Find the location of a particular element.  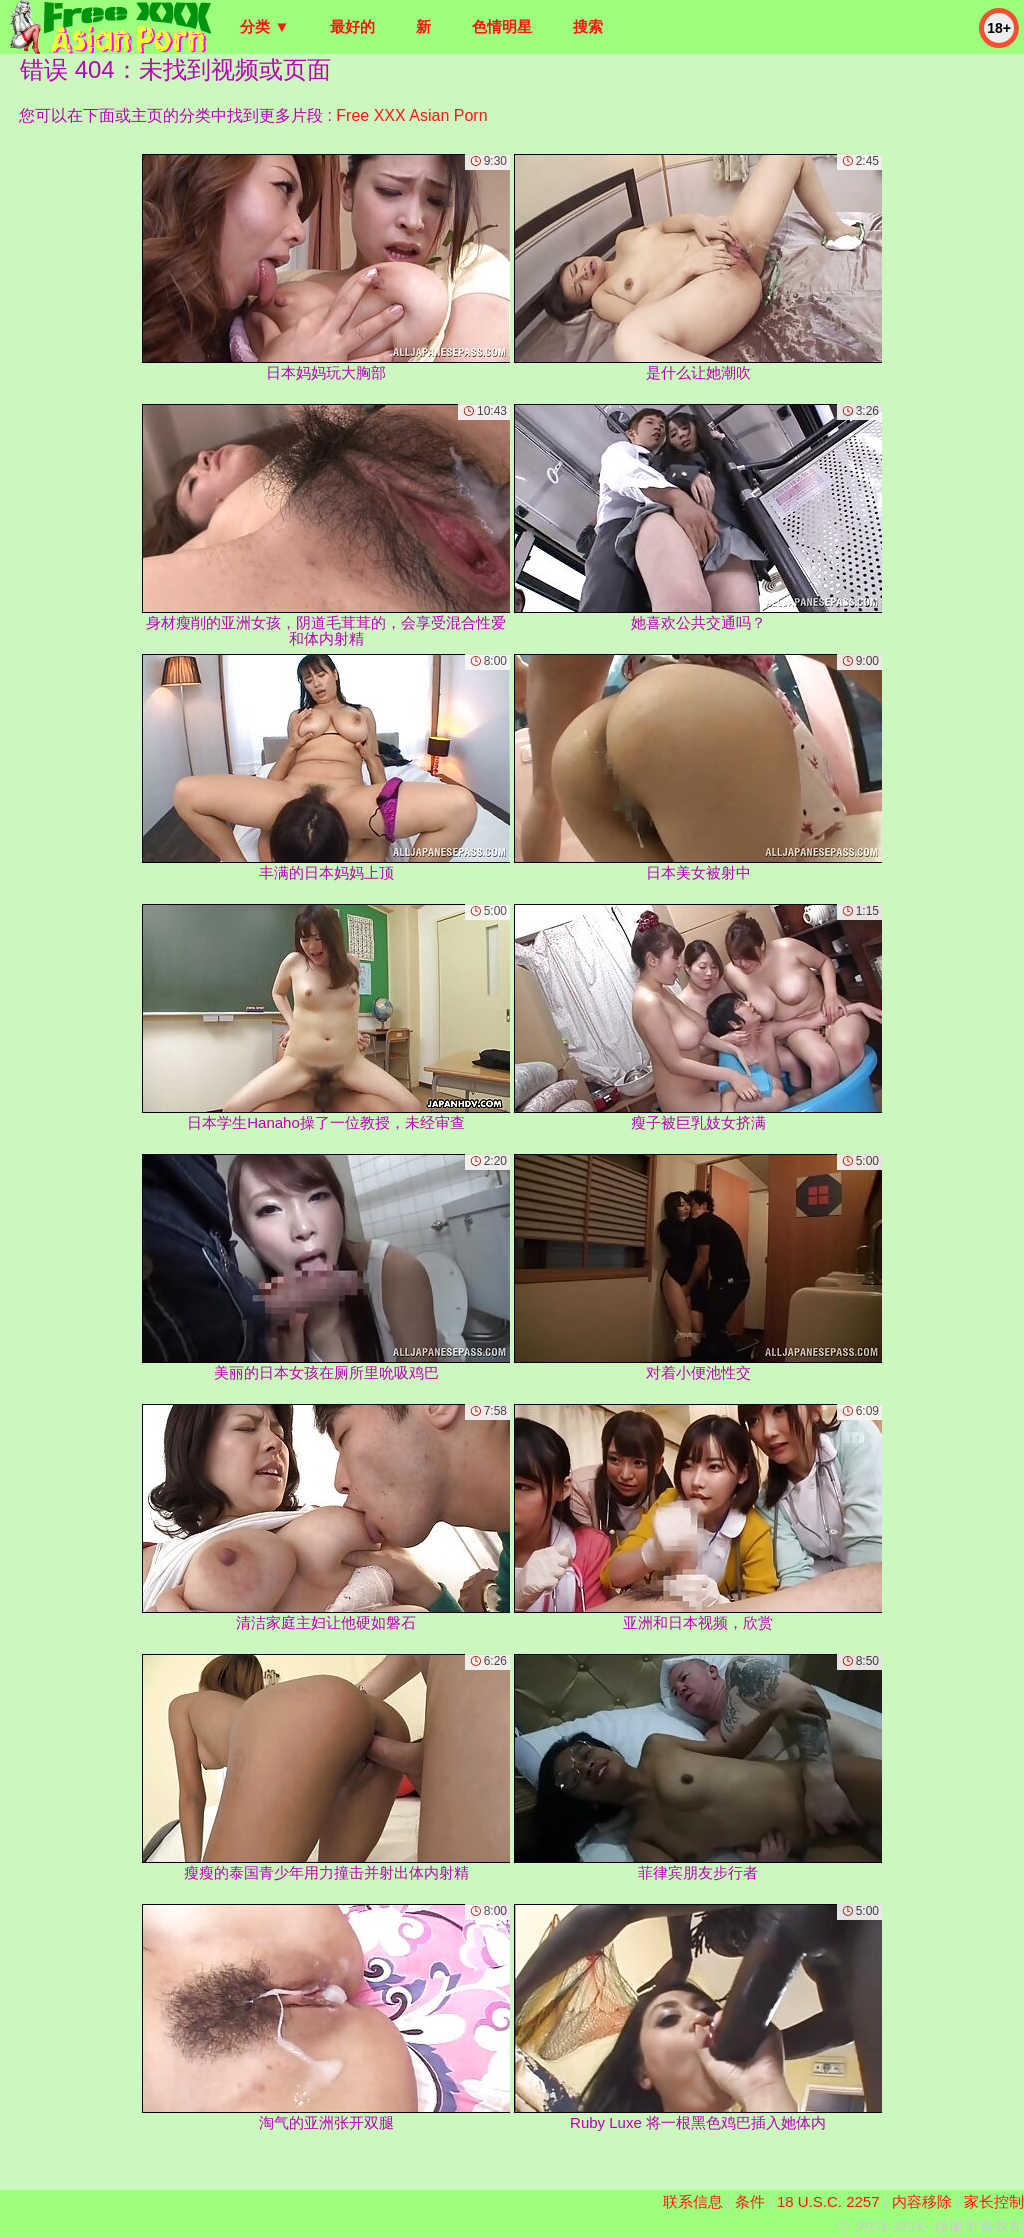

18 U.S.C. 2257 is located at coordinates (828, 2201).